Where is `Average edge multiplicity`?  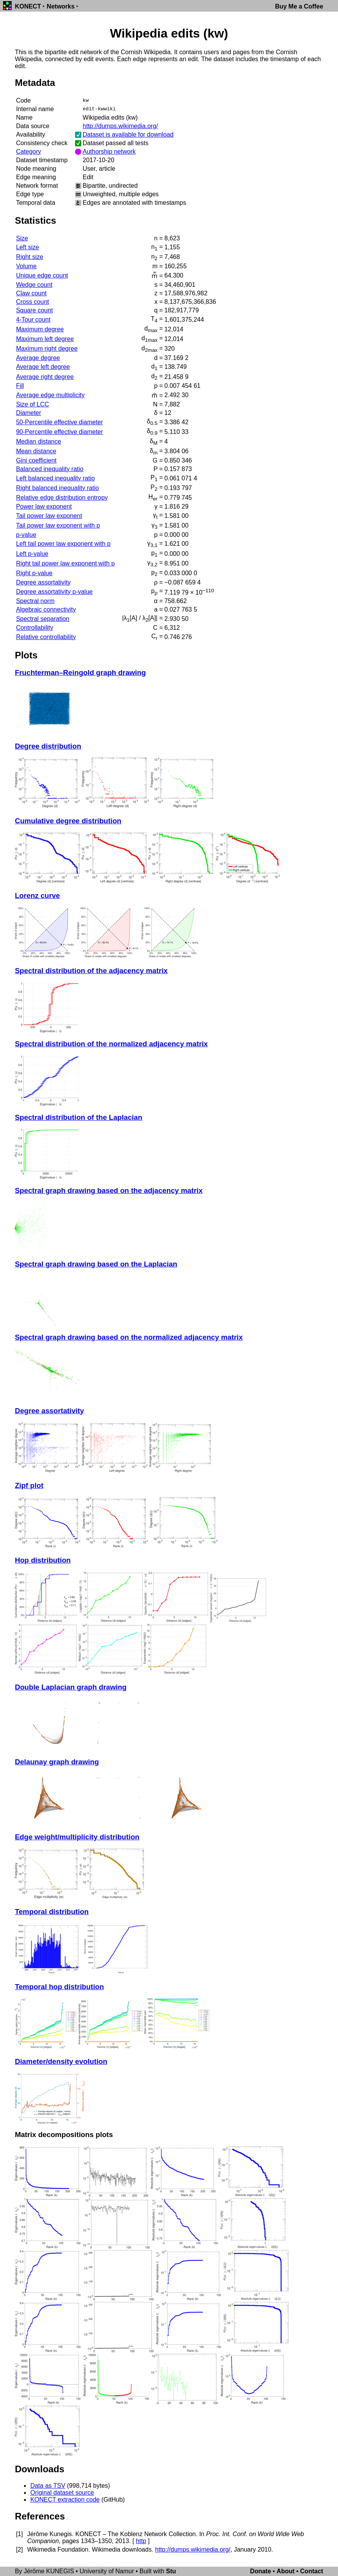 Average edge multiplicity is located at coordinates (50, 395).